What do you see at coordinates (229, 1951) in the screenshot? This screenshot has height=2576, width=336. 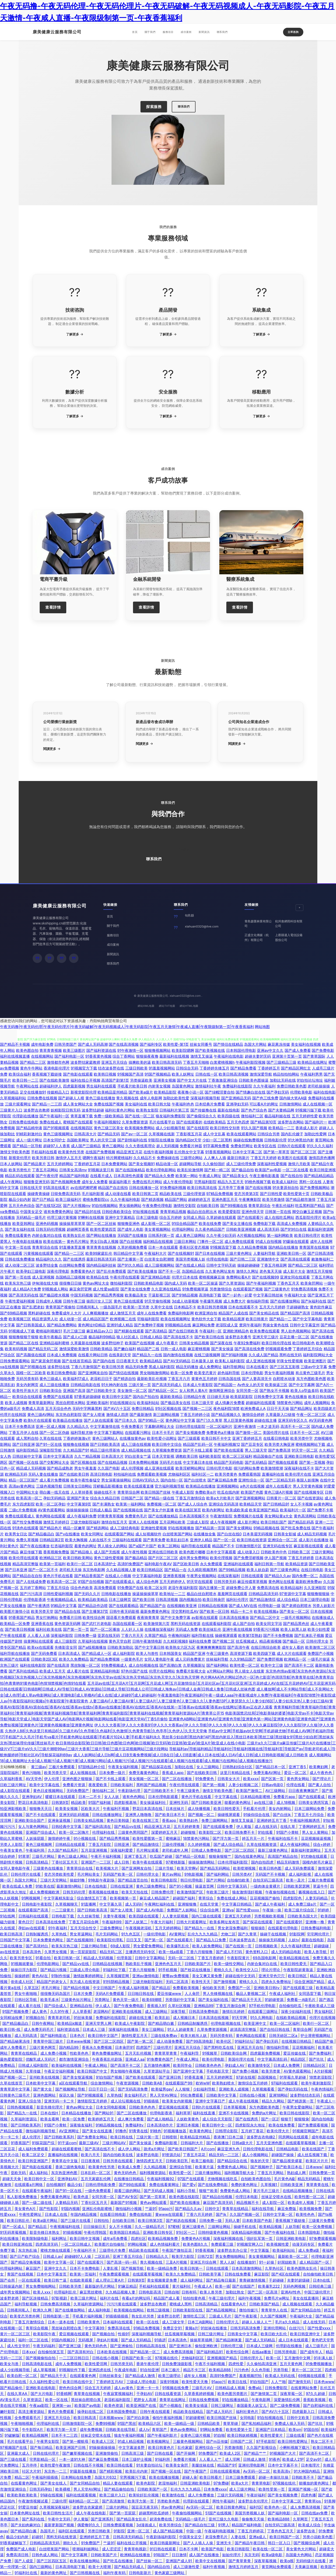 I see `国产成人不打码` at bounding box center [229, 1951].